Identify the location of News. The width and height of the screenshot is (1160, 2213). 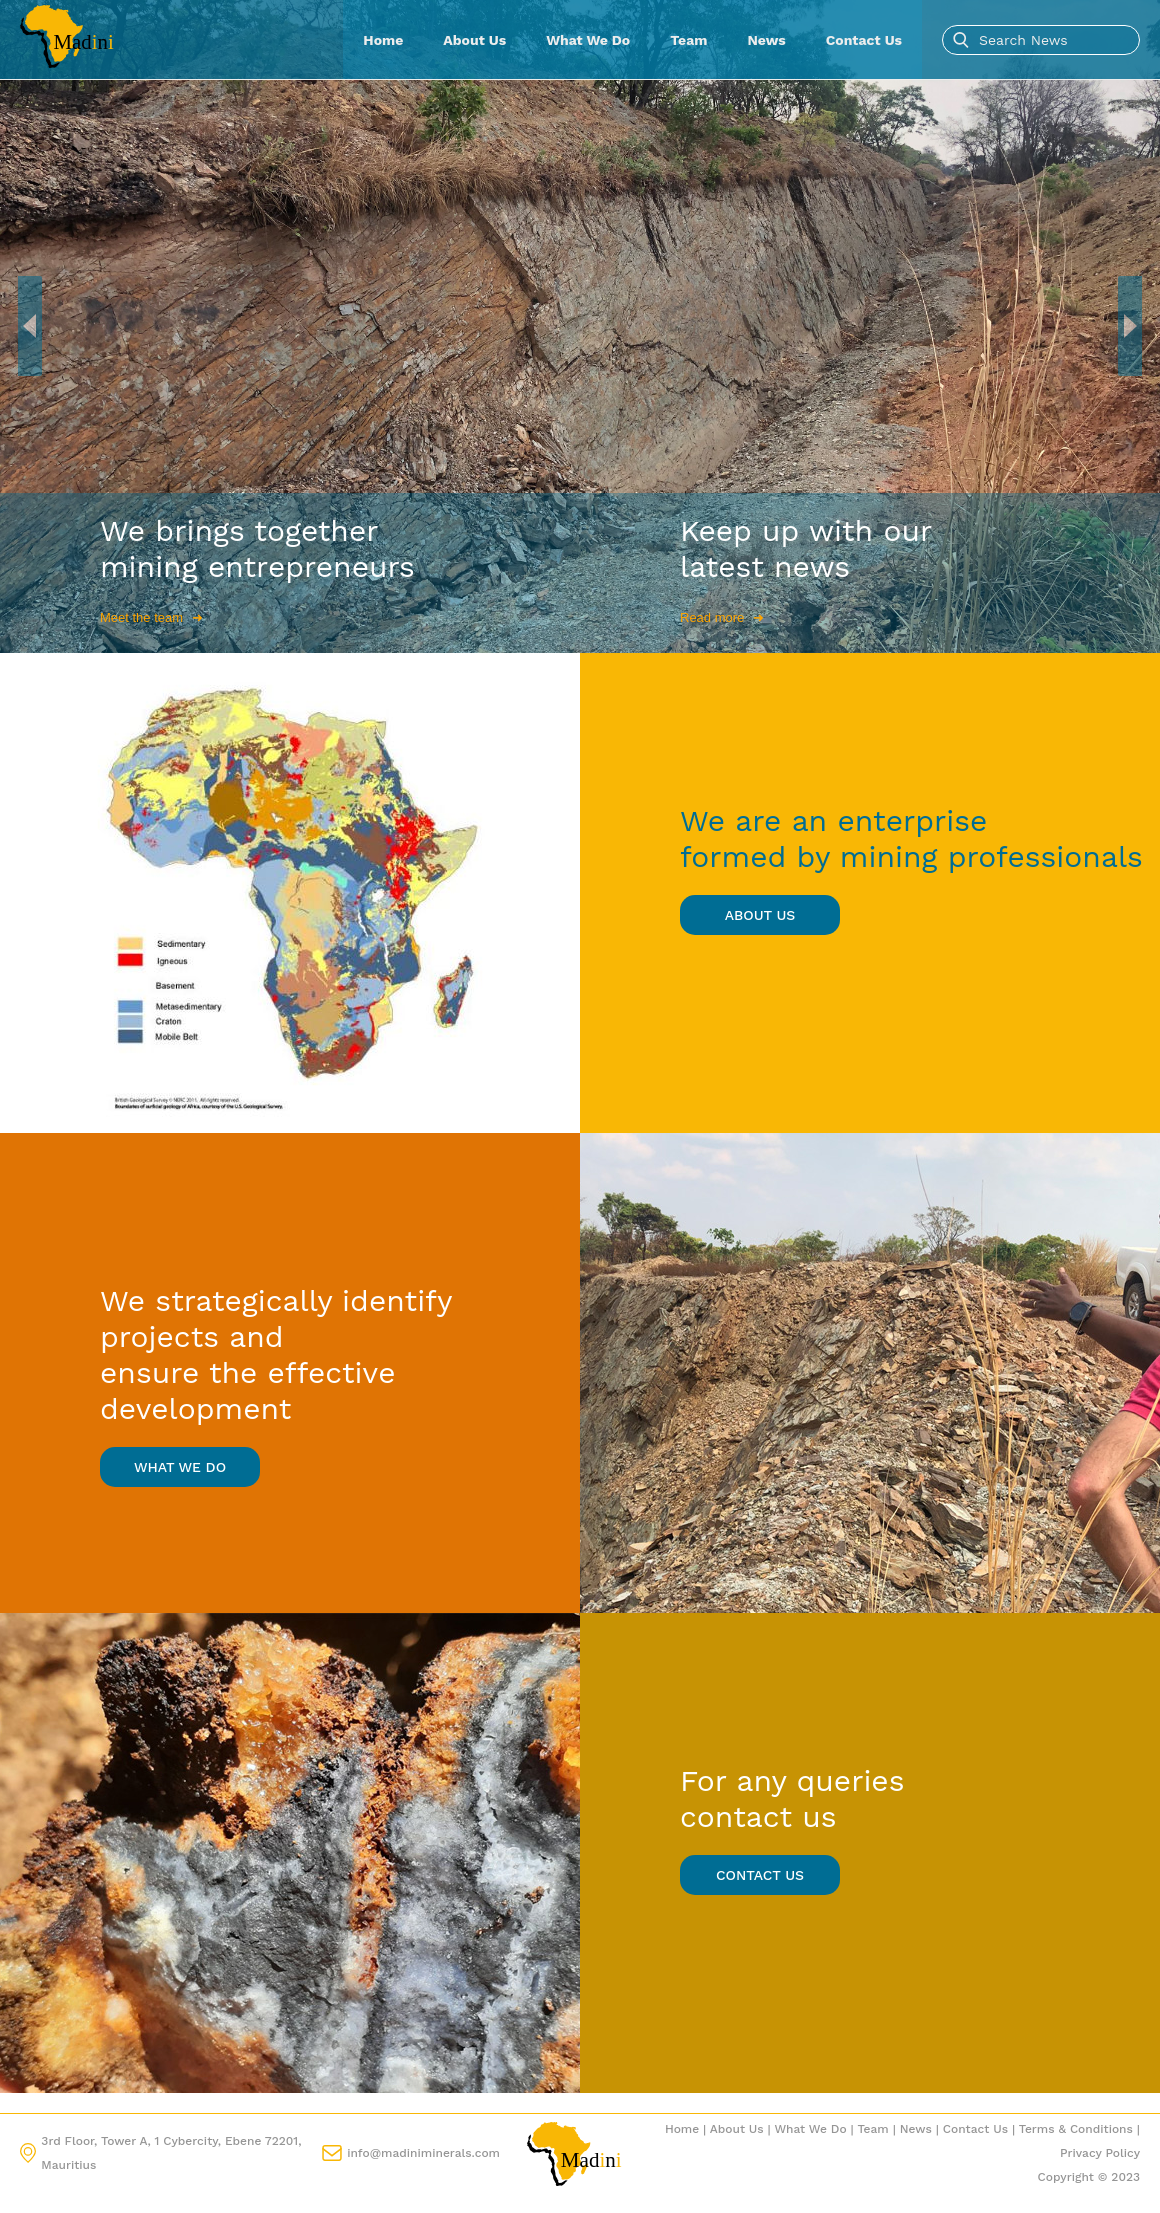
(767, 40).